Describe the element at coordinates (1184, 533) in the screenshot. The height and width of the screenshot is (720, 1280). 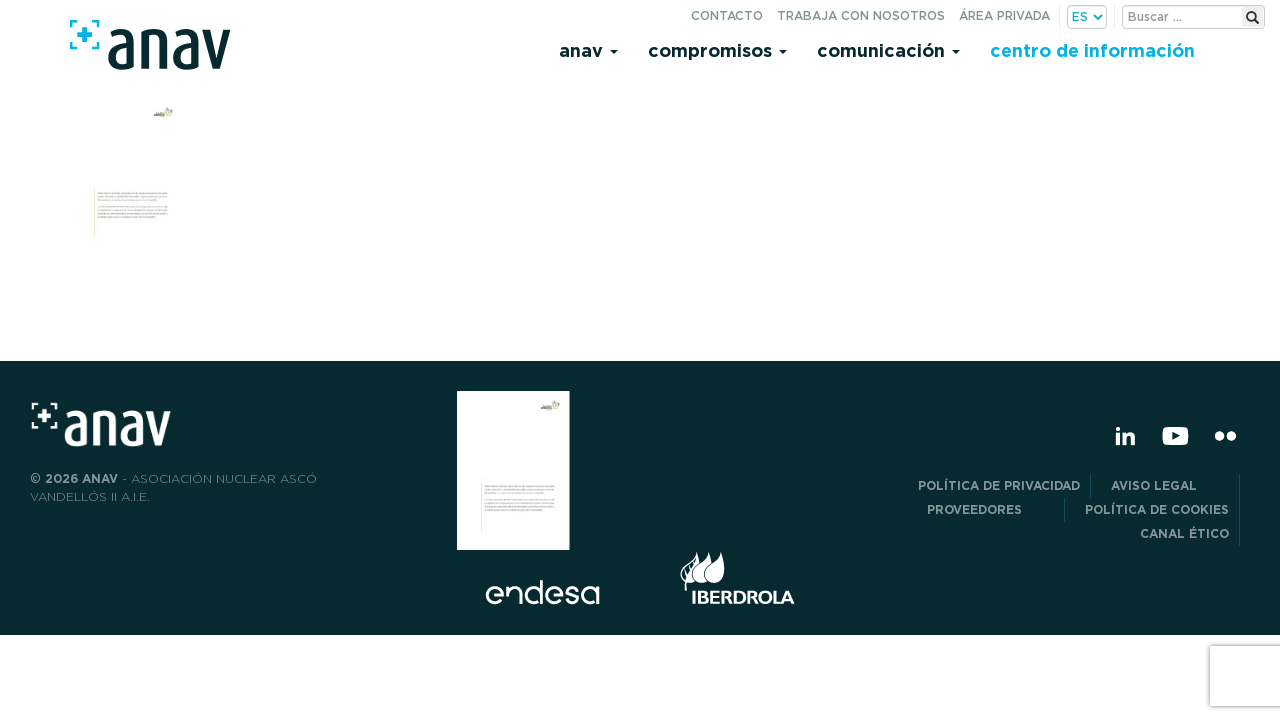
I see `CANAL ÉTICO` at that location.